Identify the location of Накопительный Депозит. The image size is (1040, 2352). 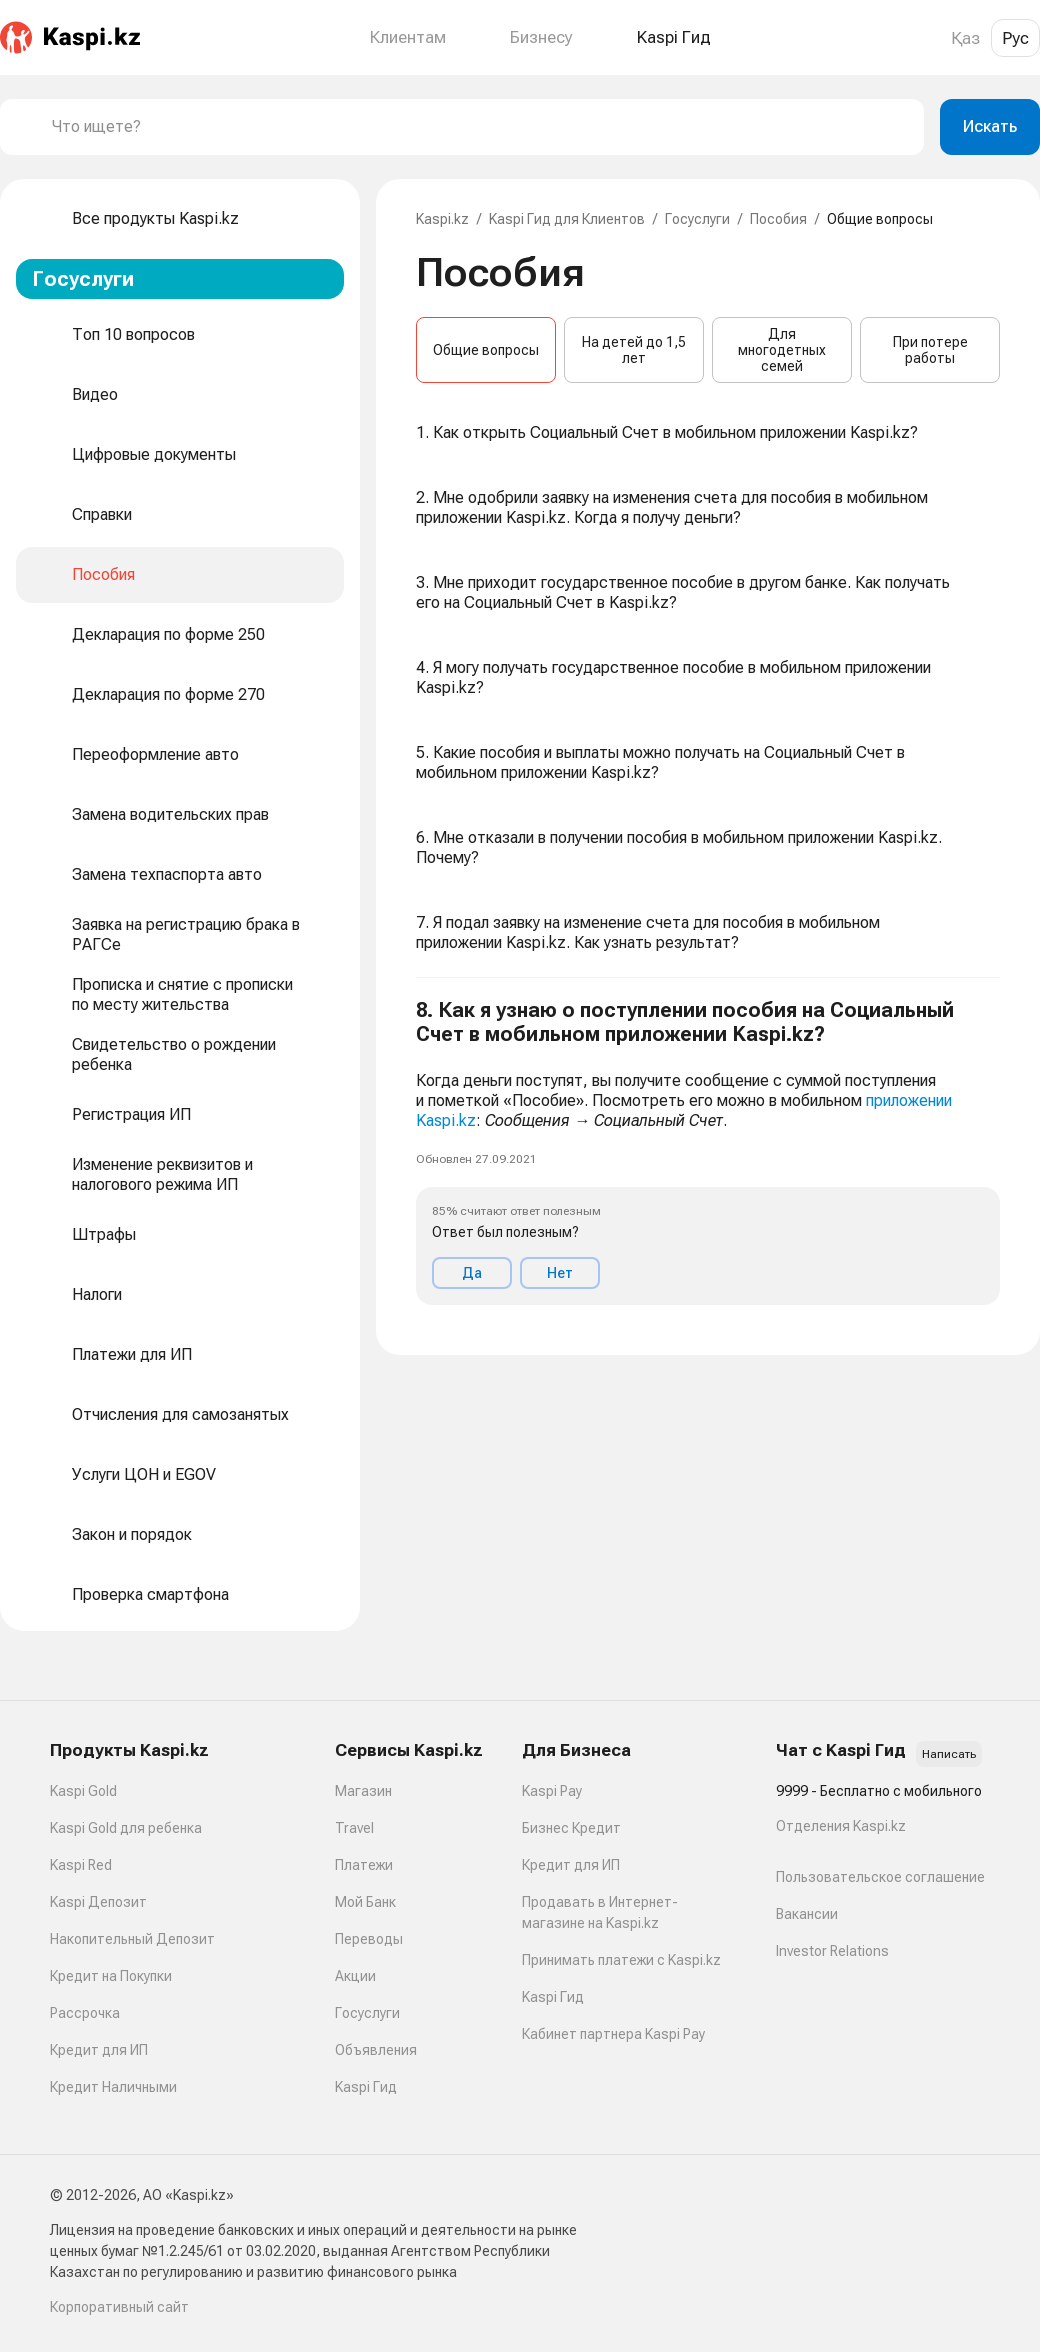
(132, 1939).